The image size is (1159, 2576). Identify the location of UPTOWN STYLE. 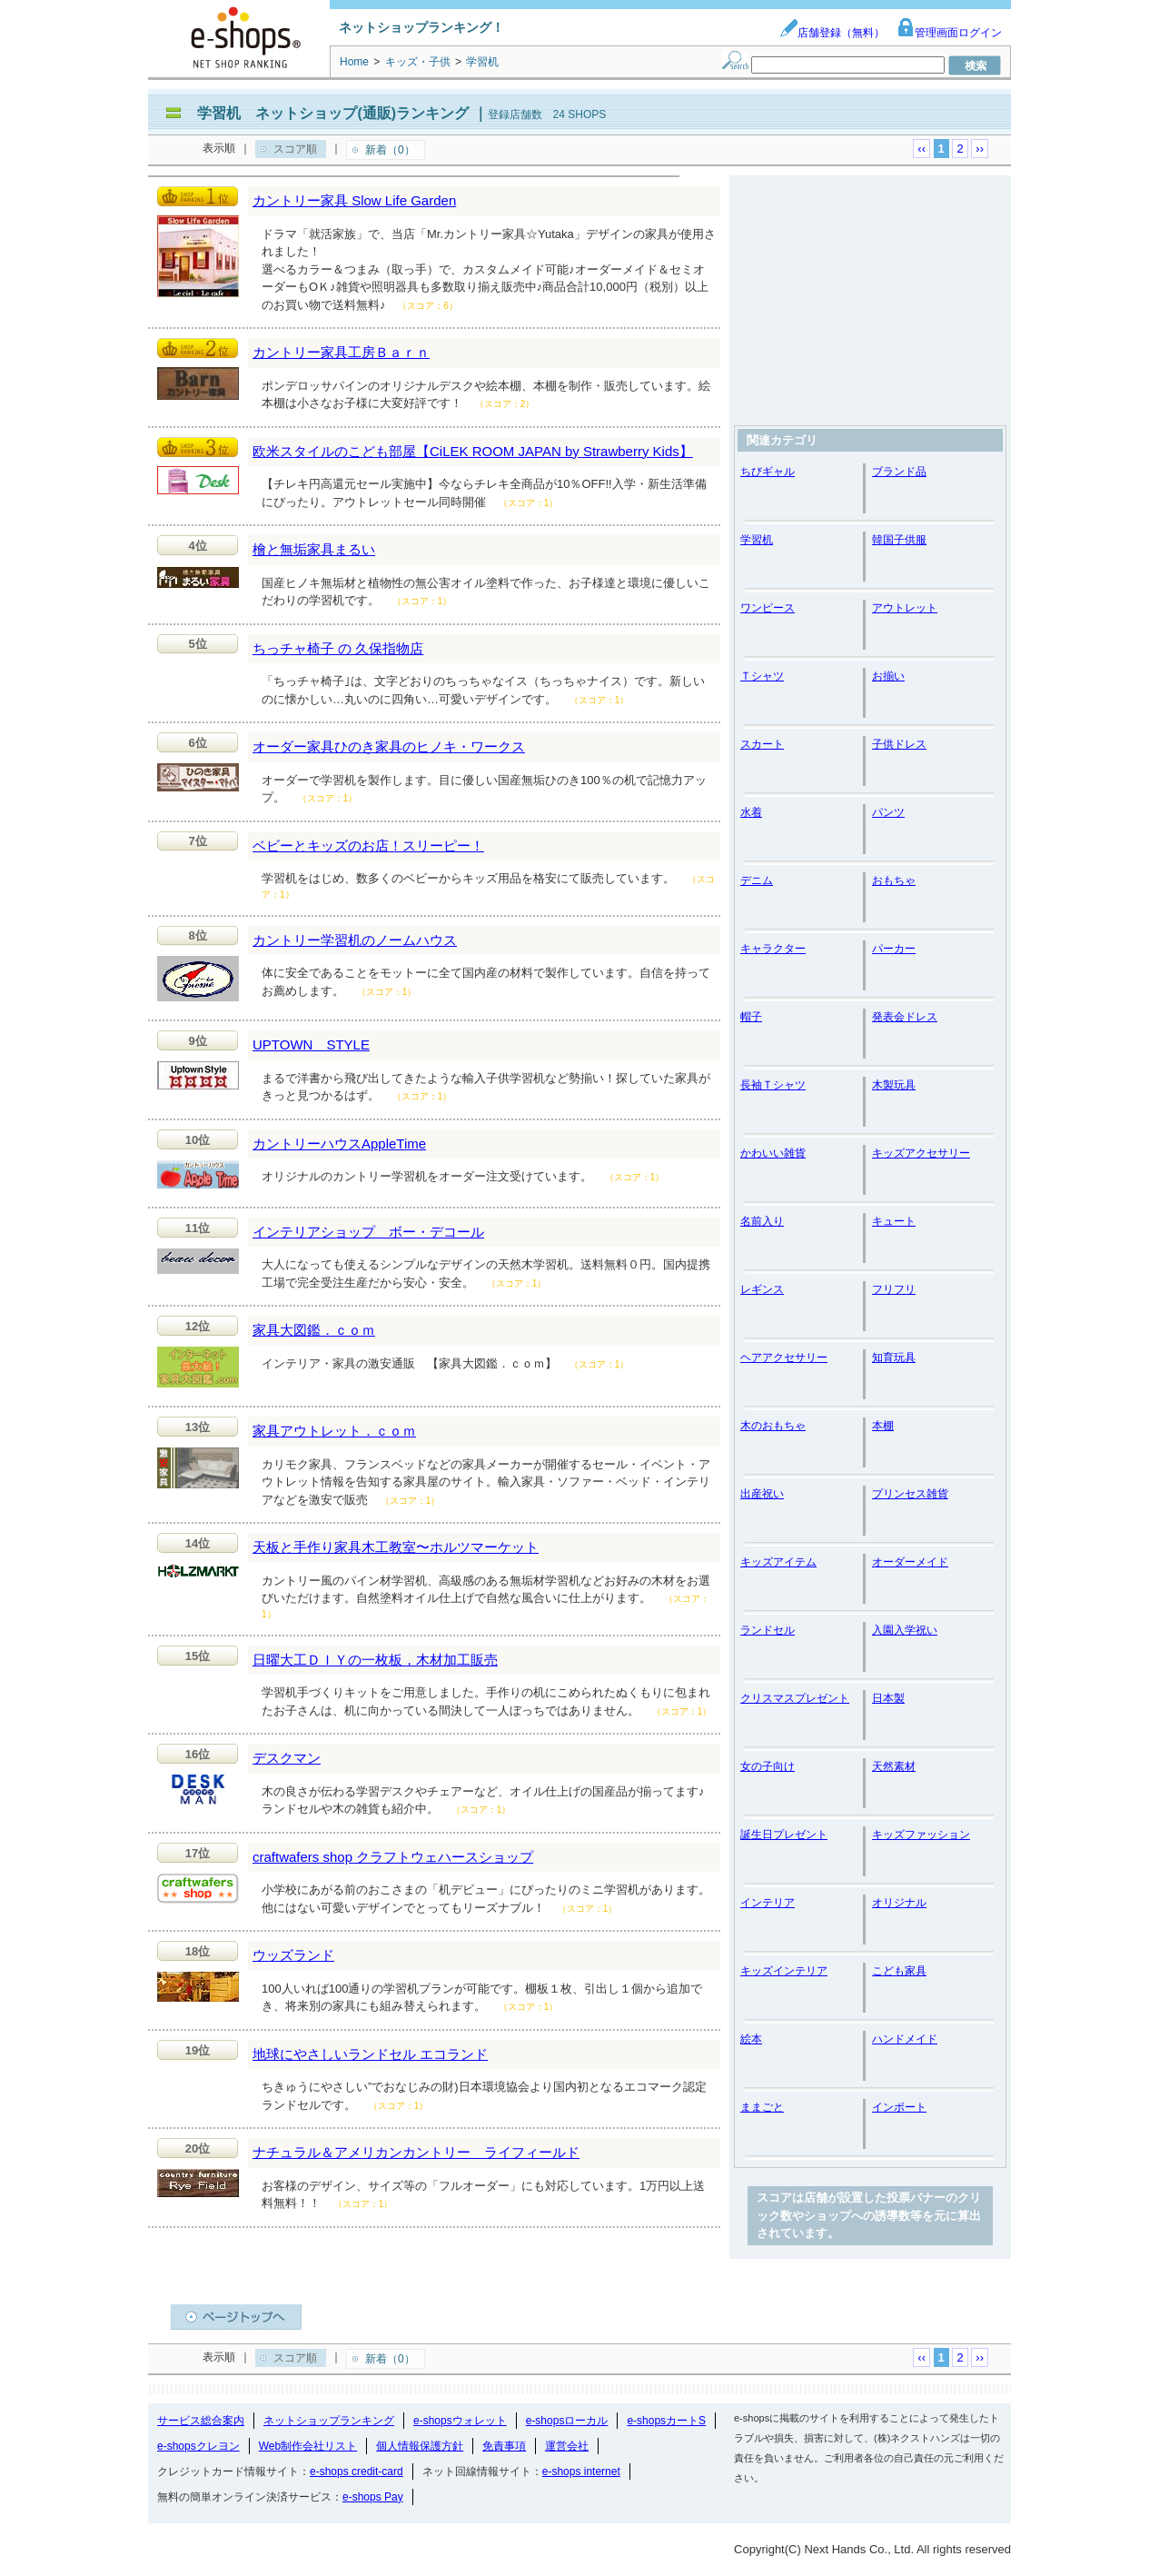
(311, 1044).